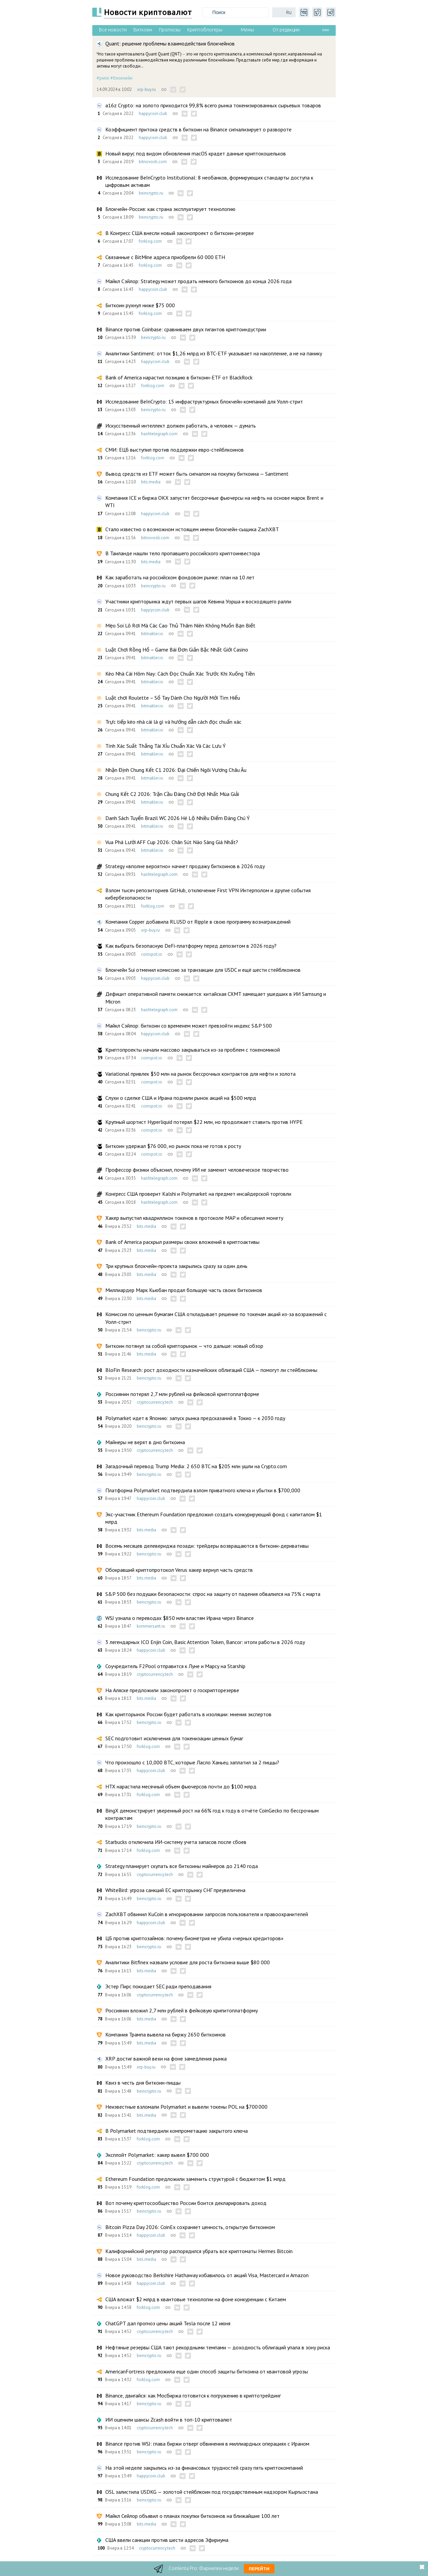 This screenshot has width=428, height=2576. Describe the element at coordinates (179, 1569) in the screenshot. I see `Обокравший криптопротокол Verus хакер вернул часть средств` at that location.